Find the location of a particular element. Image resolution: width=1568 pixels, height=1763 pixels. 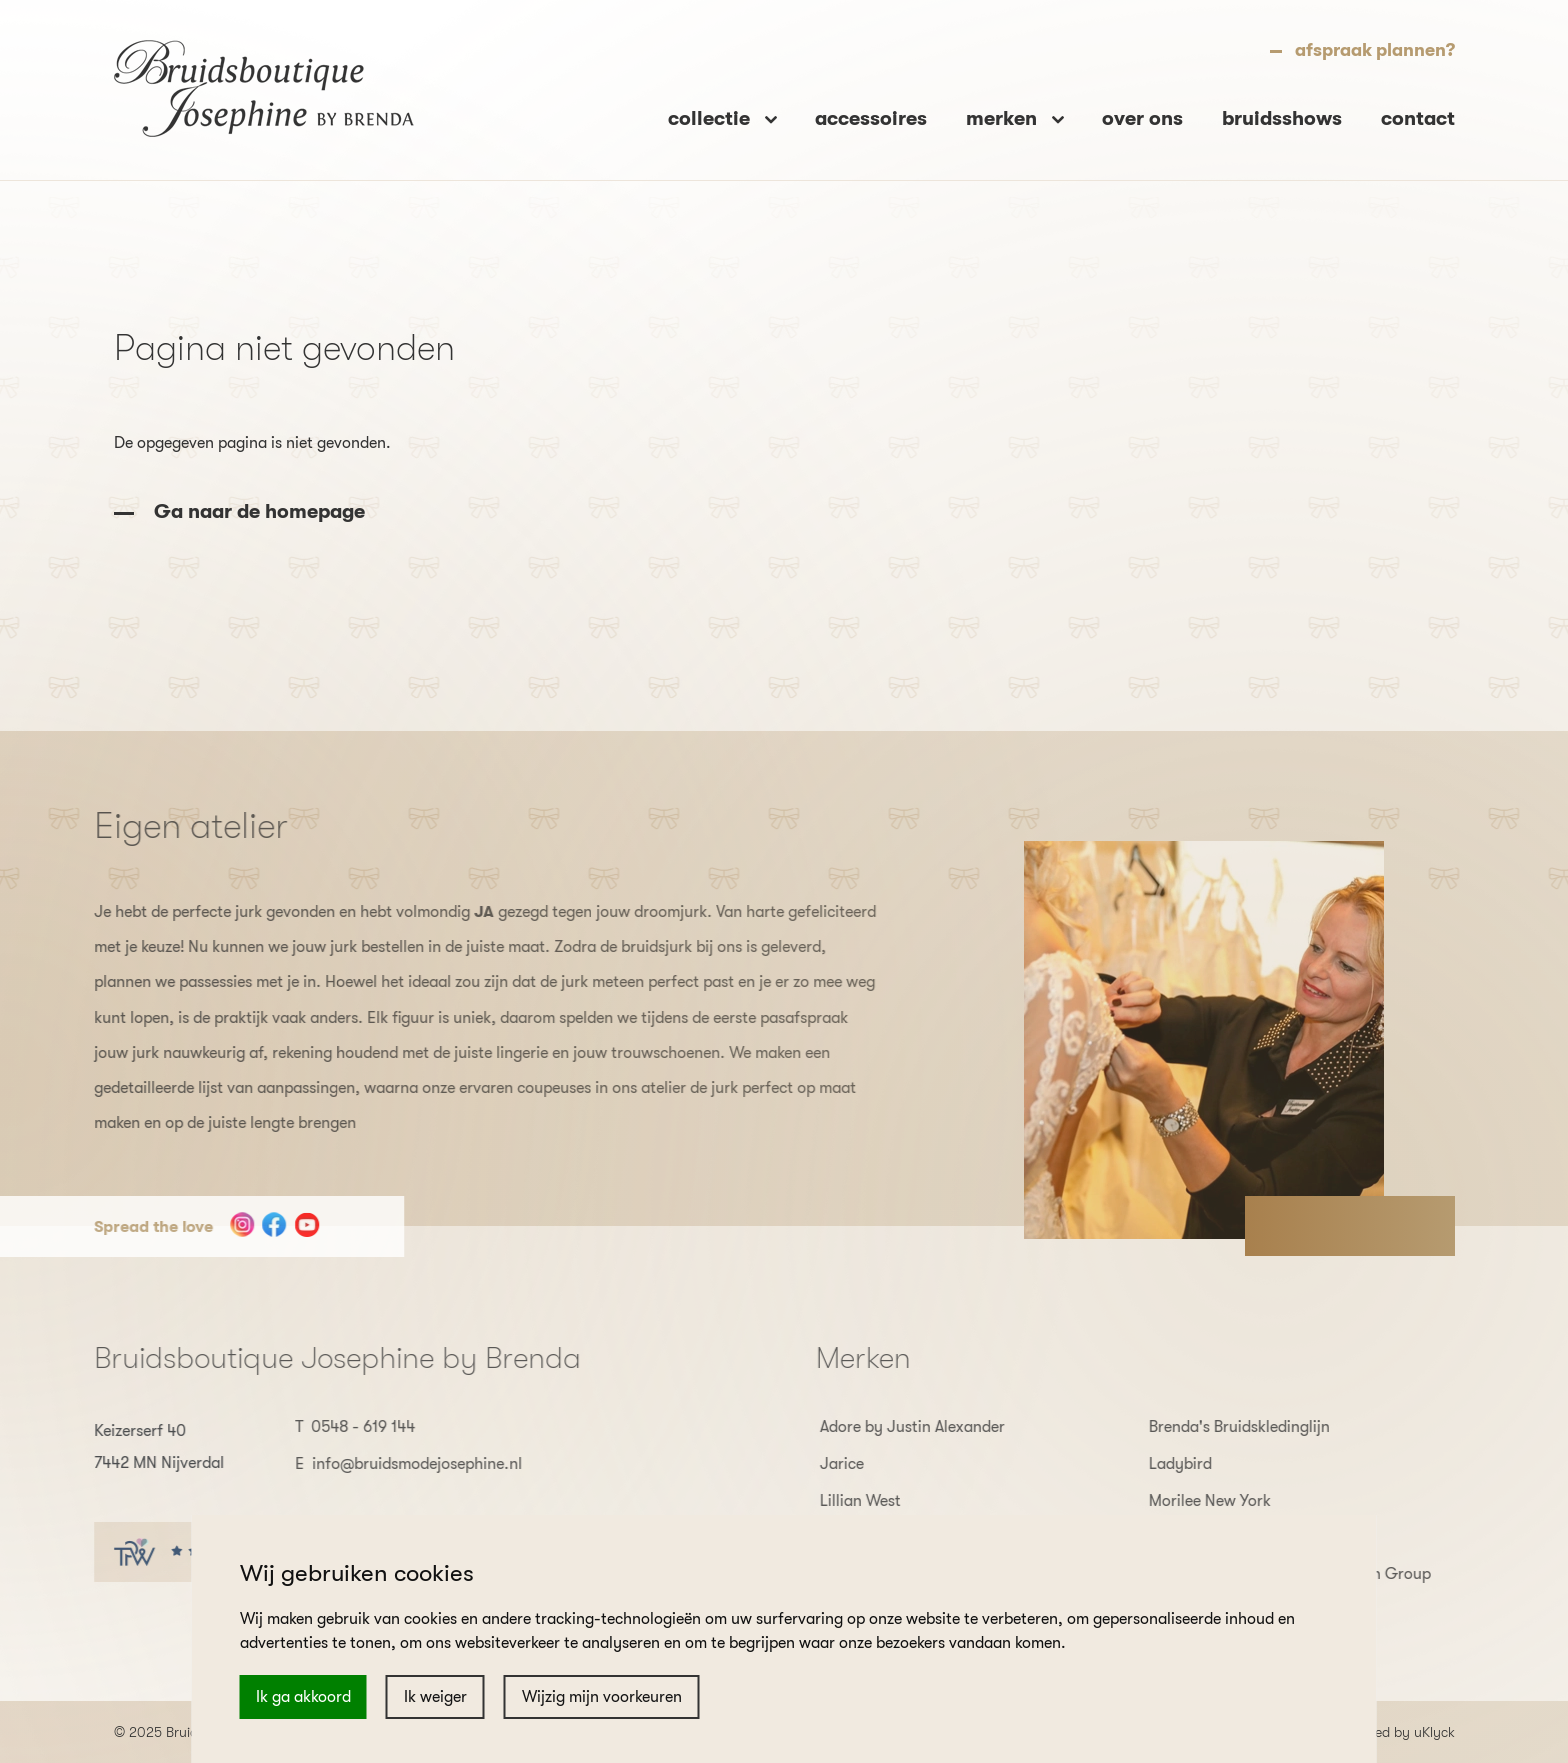

over ons is located at coordinates (1142, 115).